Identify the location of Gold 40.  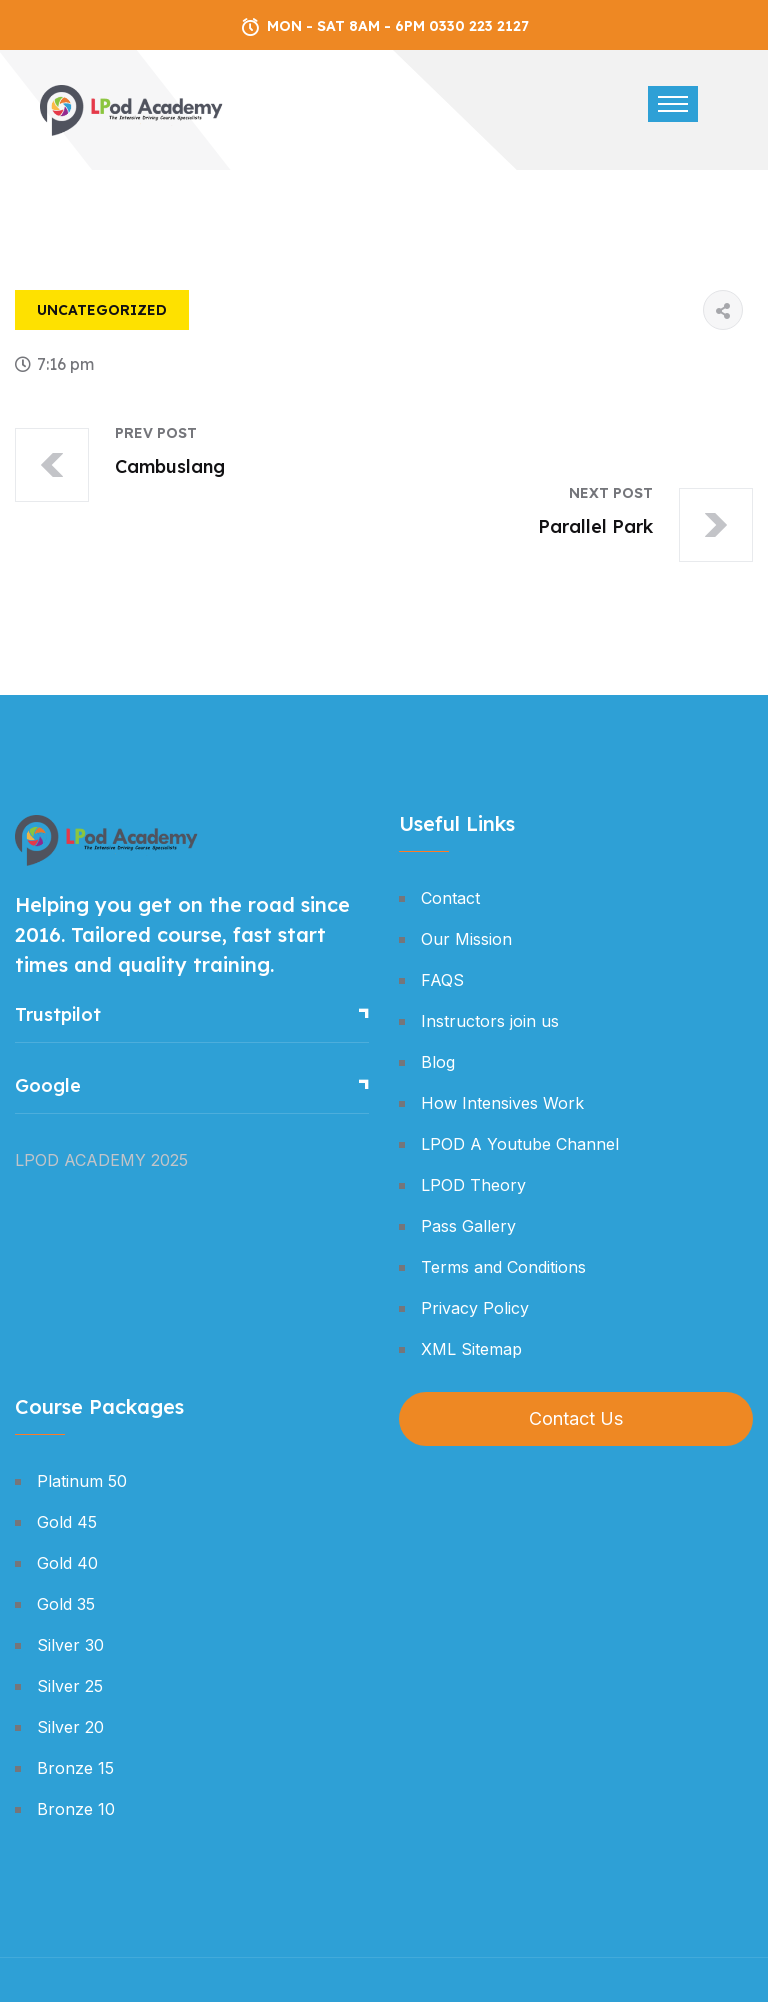
(67, 1563).